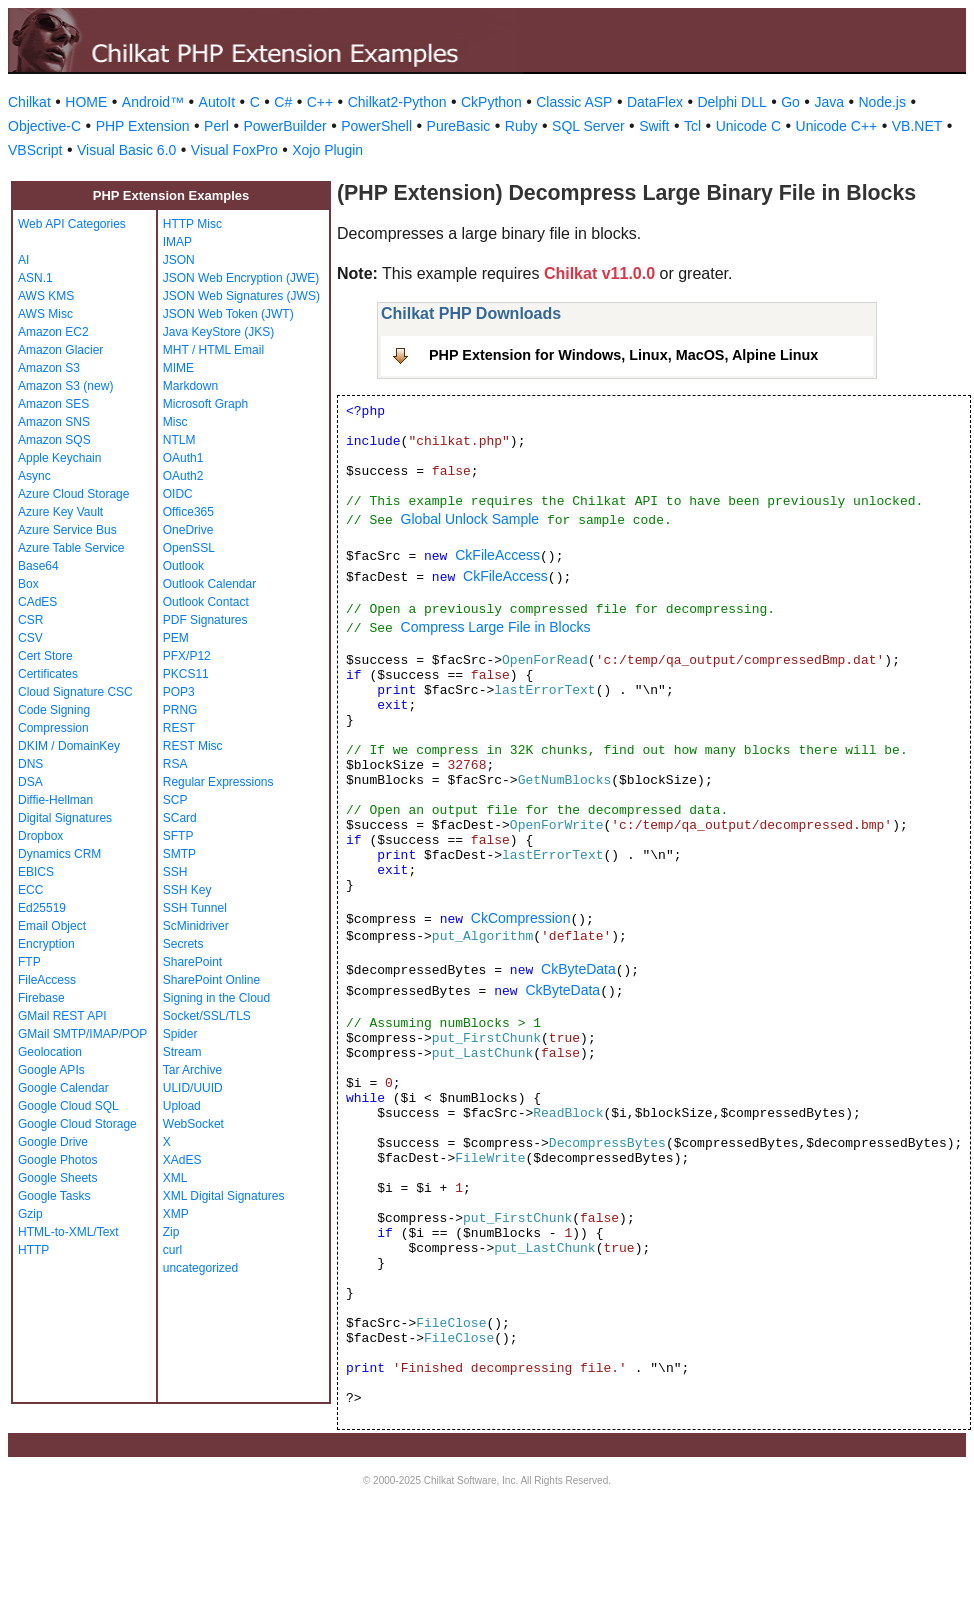 This screenshot has height=1600, width=974. I want to click on AWS KMS, so click(46, 296).